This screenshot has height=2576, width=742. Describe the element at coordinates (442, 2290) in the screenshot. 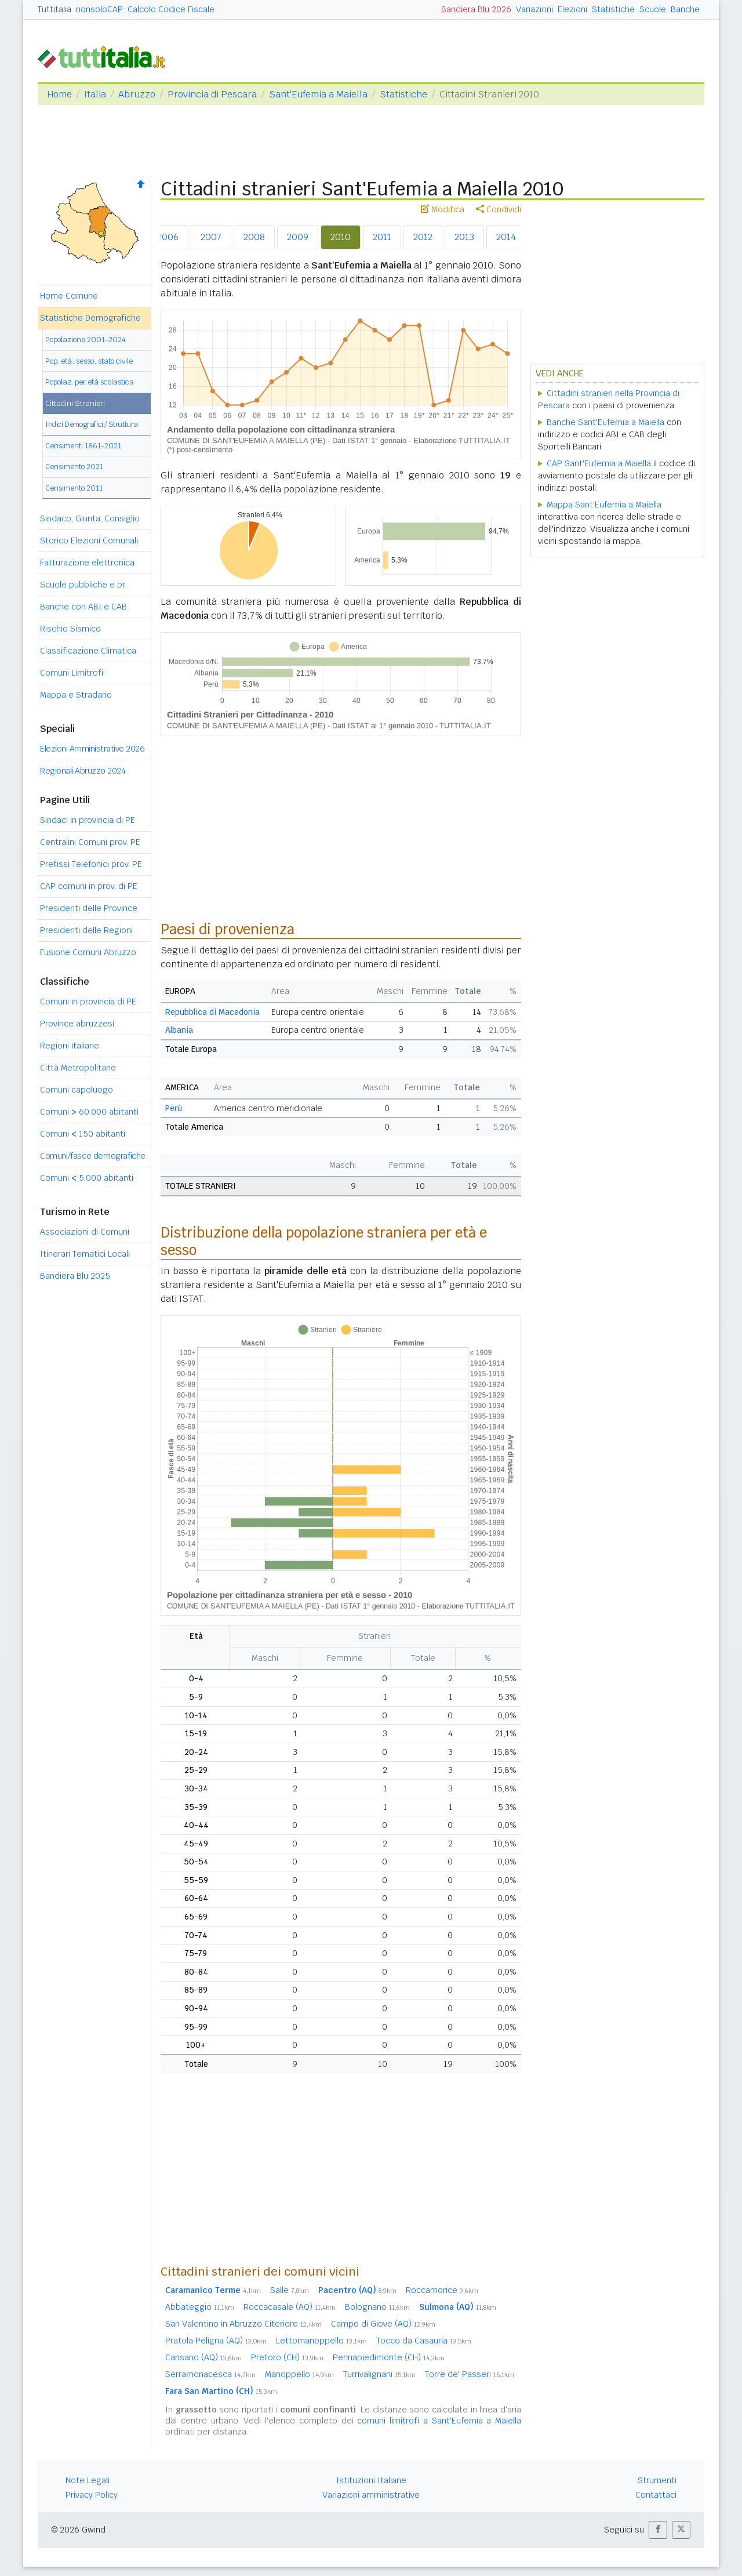

I see `Roccamorice` at that location.